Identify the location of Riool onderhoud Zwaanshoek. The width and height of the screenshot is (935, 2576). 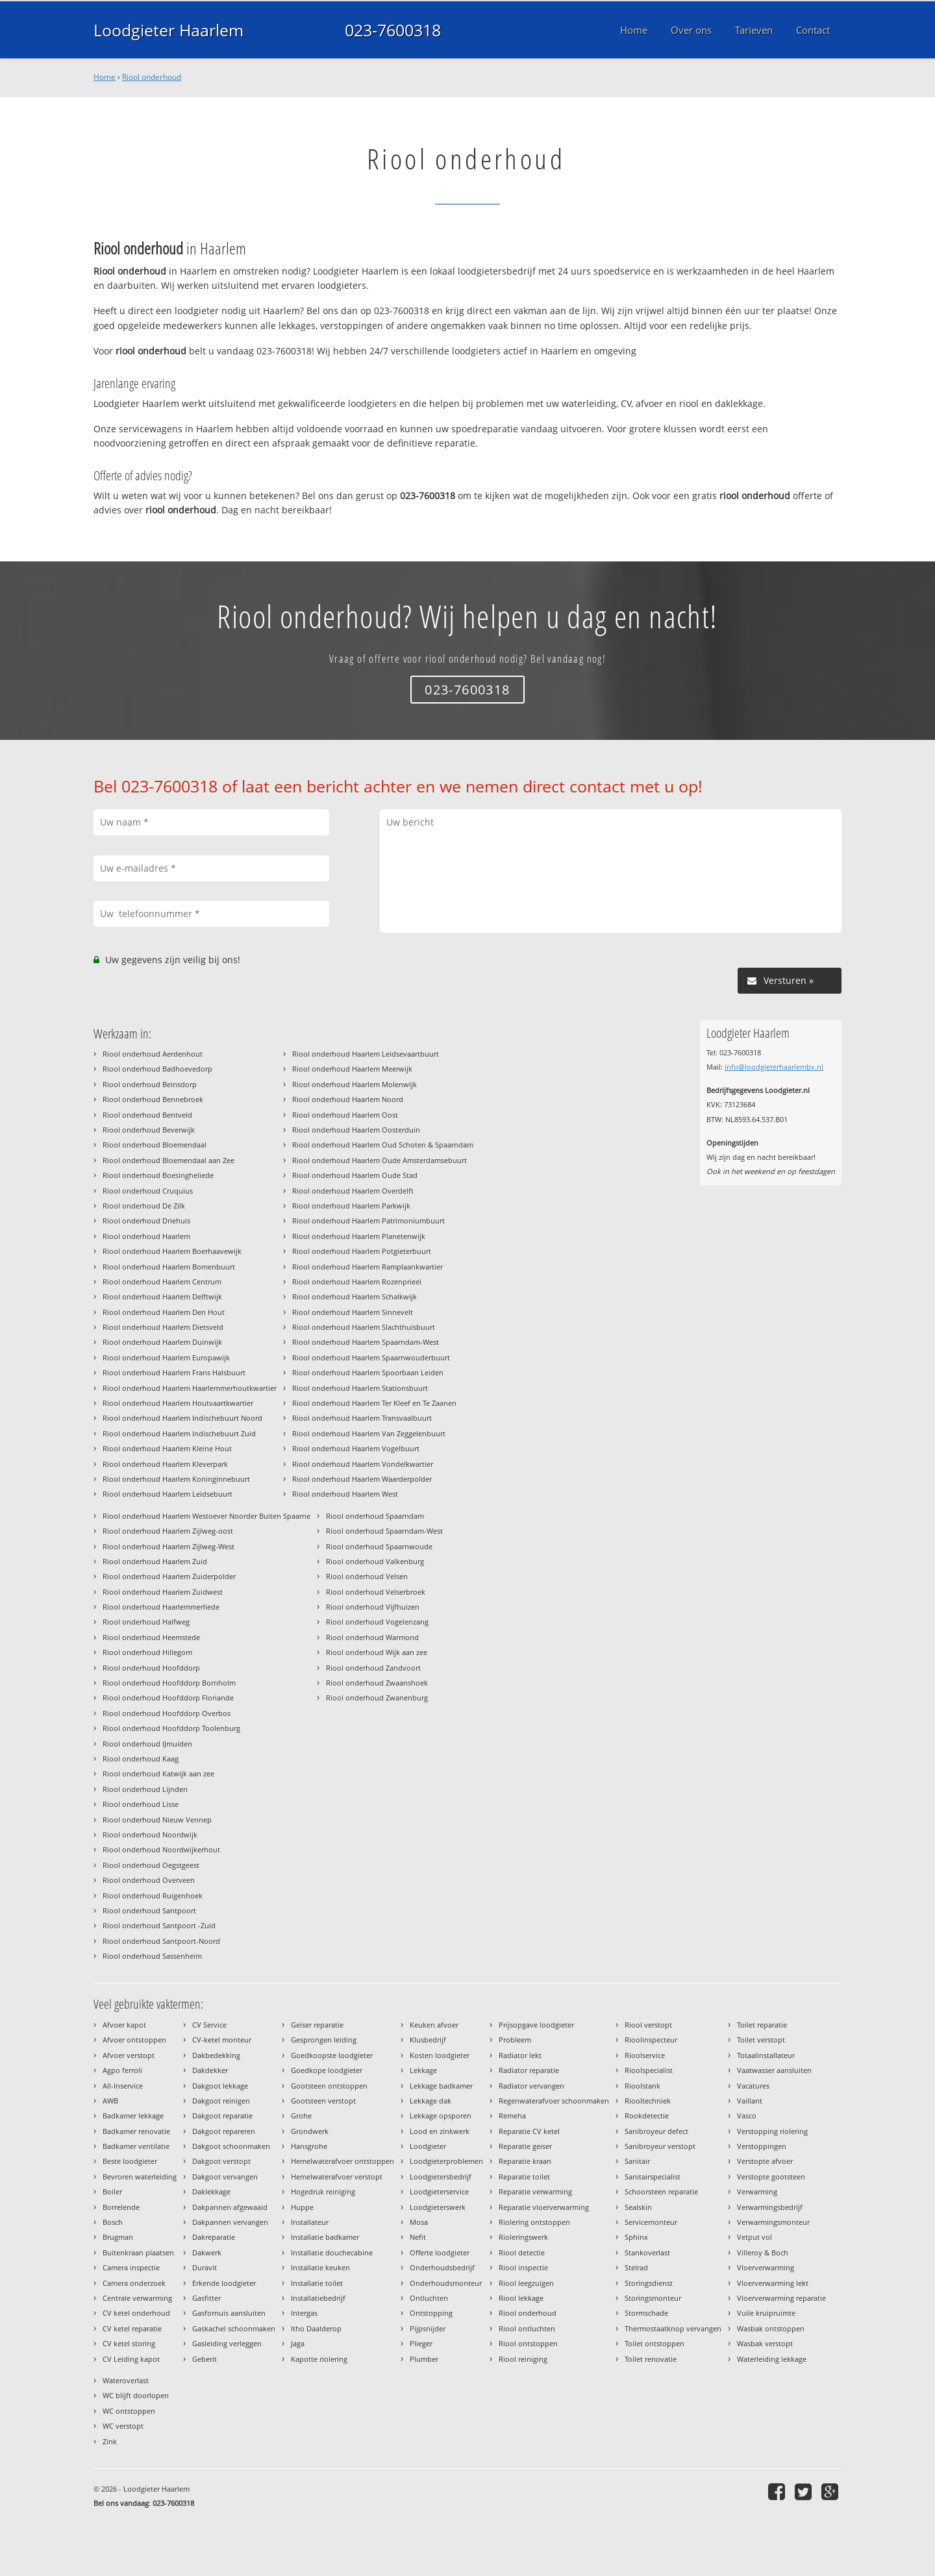
(377, 1682).